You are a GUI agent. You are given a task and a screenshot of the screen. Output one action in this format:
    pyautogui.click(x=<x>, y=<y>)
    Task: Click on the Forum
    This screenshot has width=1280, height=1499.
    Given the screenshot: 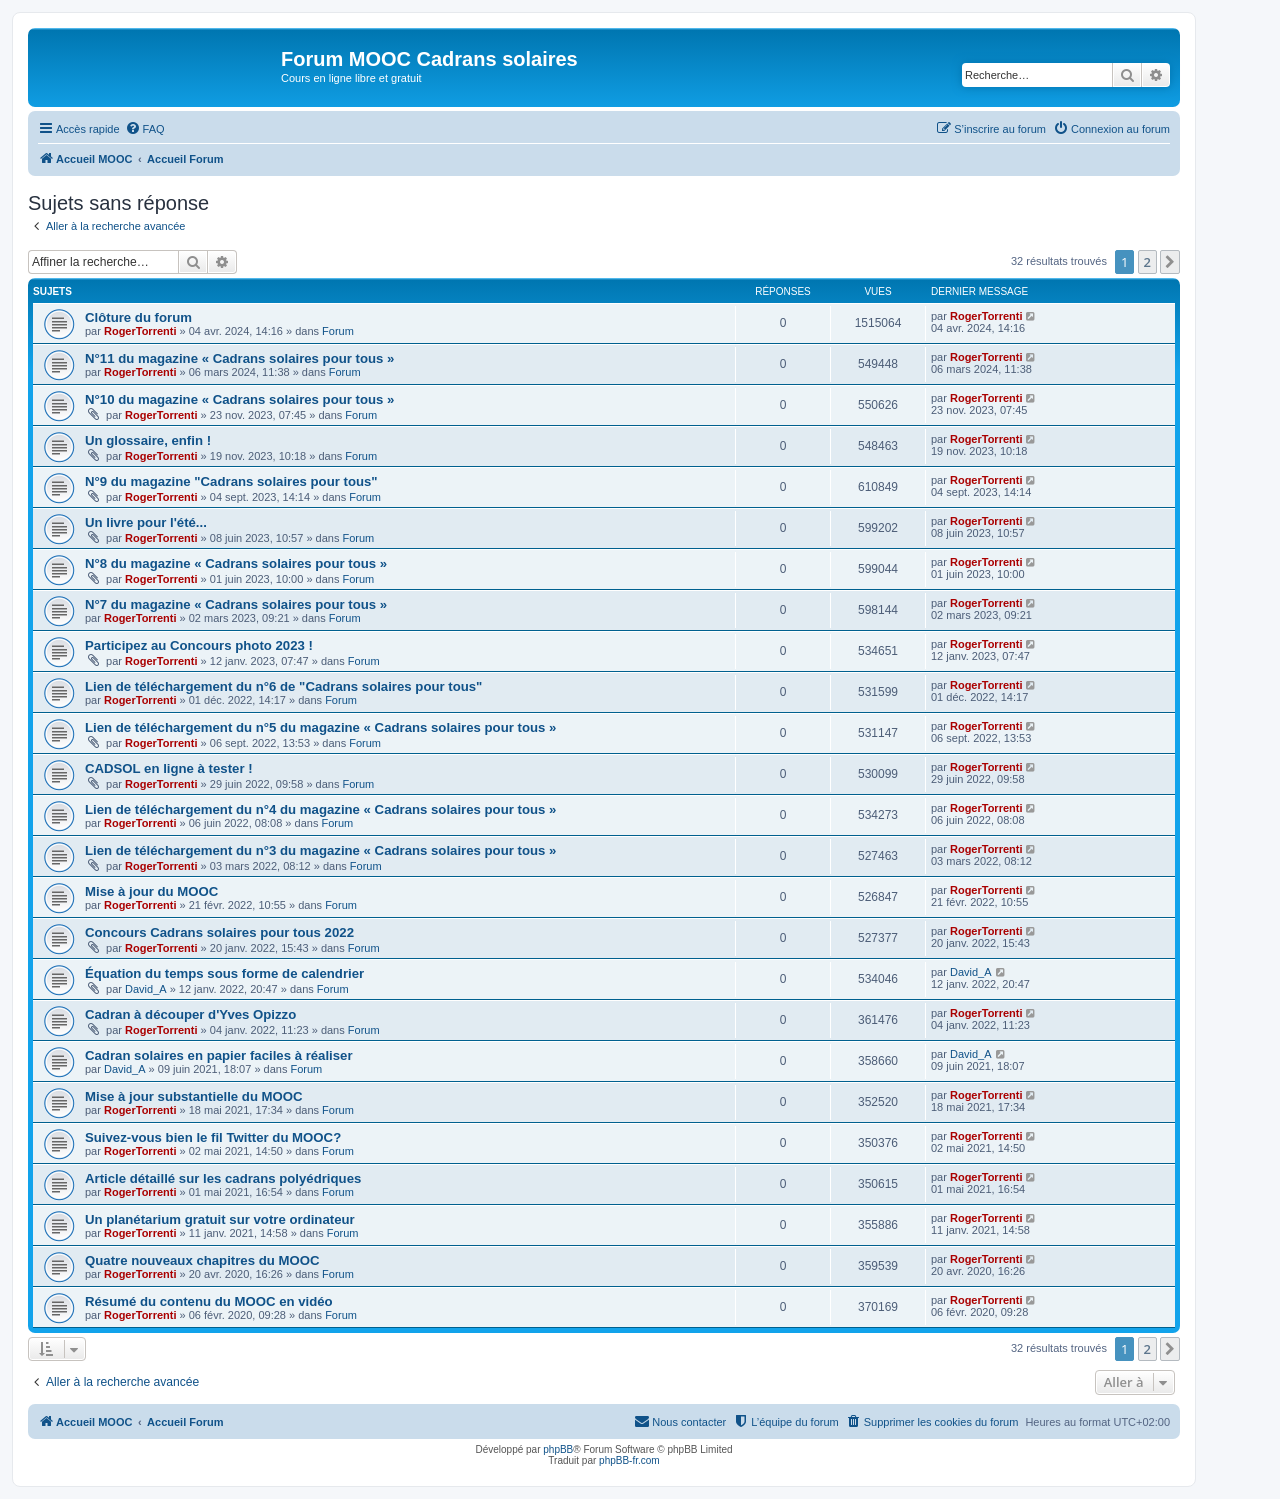 What is the action you would take?
    pyautogui.click(x=338, y=331)
    